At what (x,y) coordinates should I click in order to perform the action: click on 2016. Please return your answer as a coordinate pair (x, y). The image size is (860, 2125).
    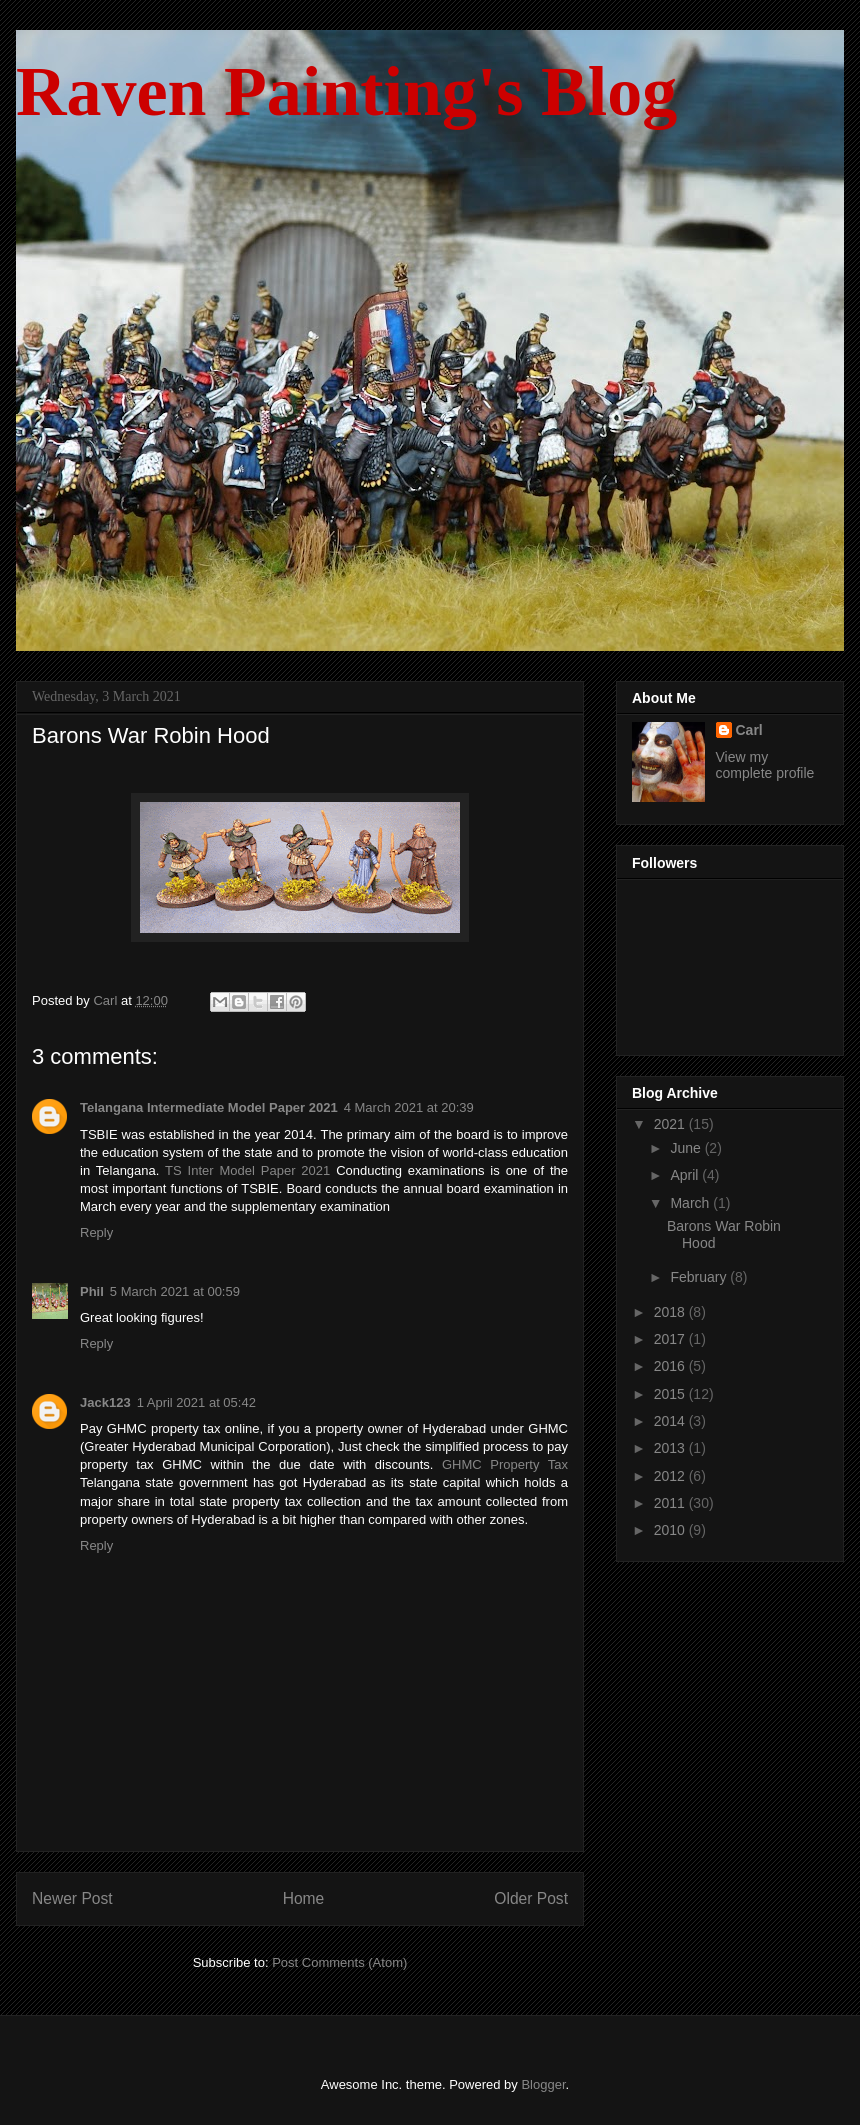
    Looking at the image, I should click on (671, 1366).